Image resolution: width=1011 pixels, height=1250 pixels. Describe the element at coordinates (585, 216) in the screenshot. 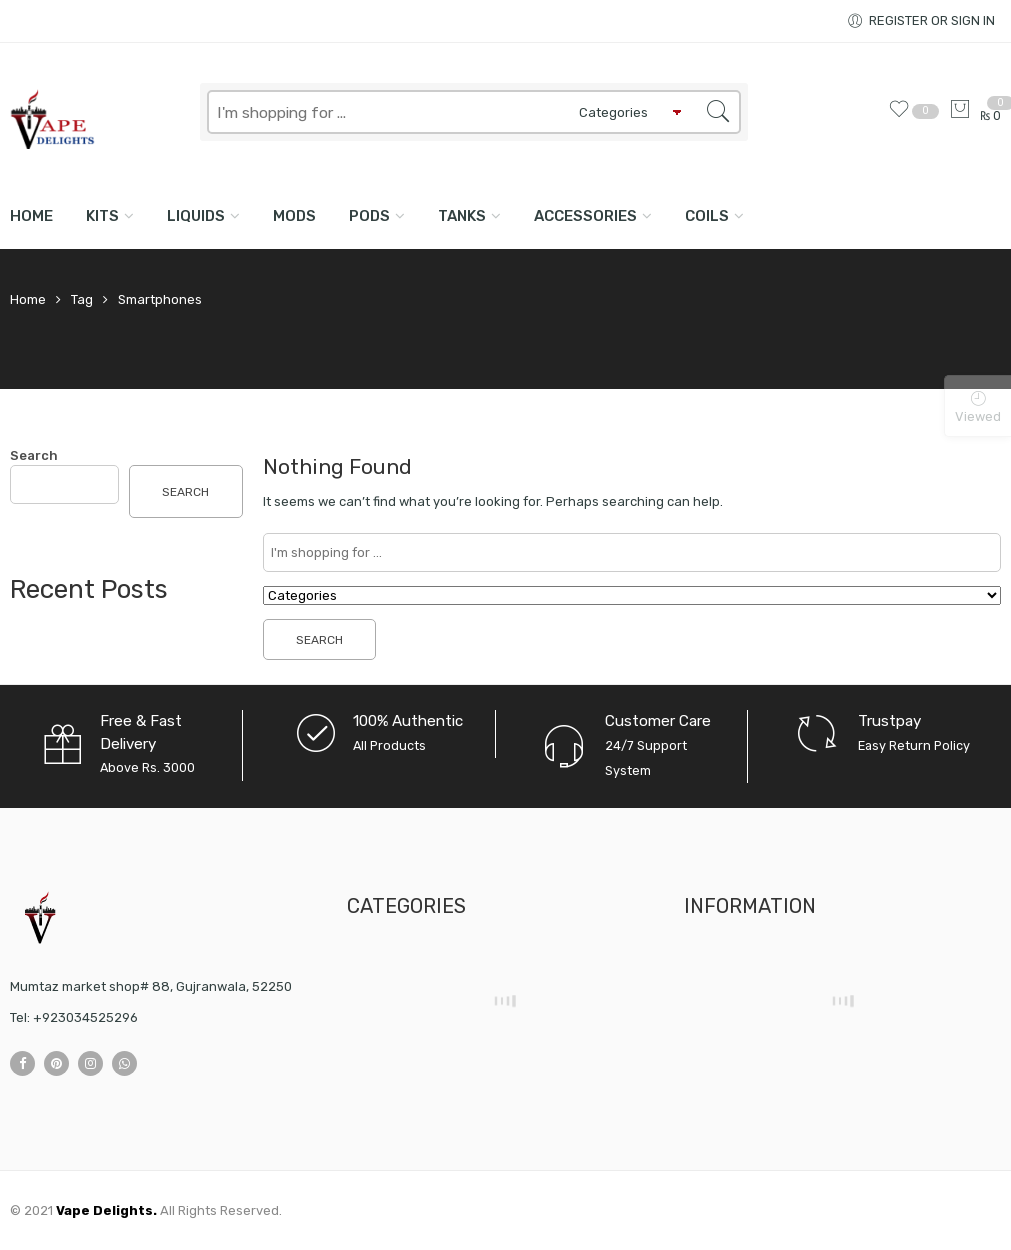

I see `ACCESSORIES` at that location.